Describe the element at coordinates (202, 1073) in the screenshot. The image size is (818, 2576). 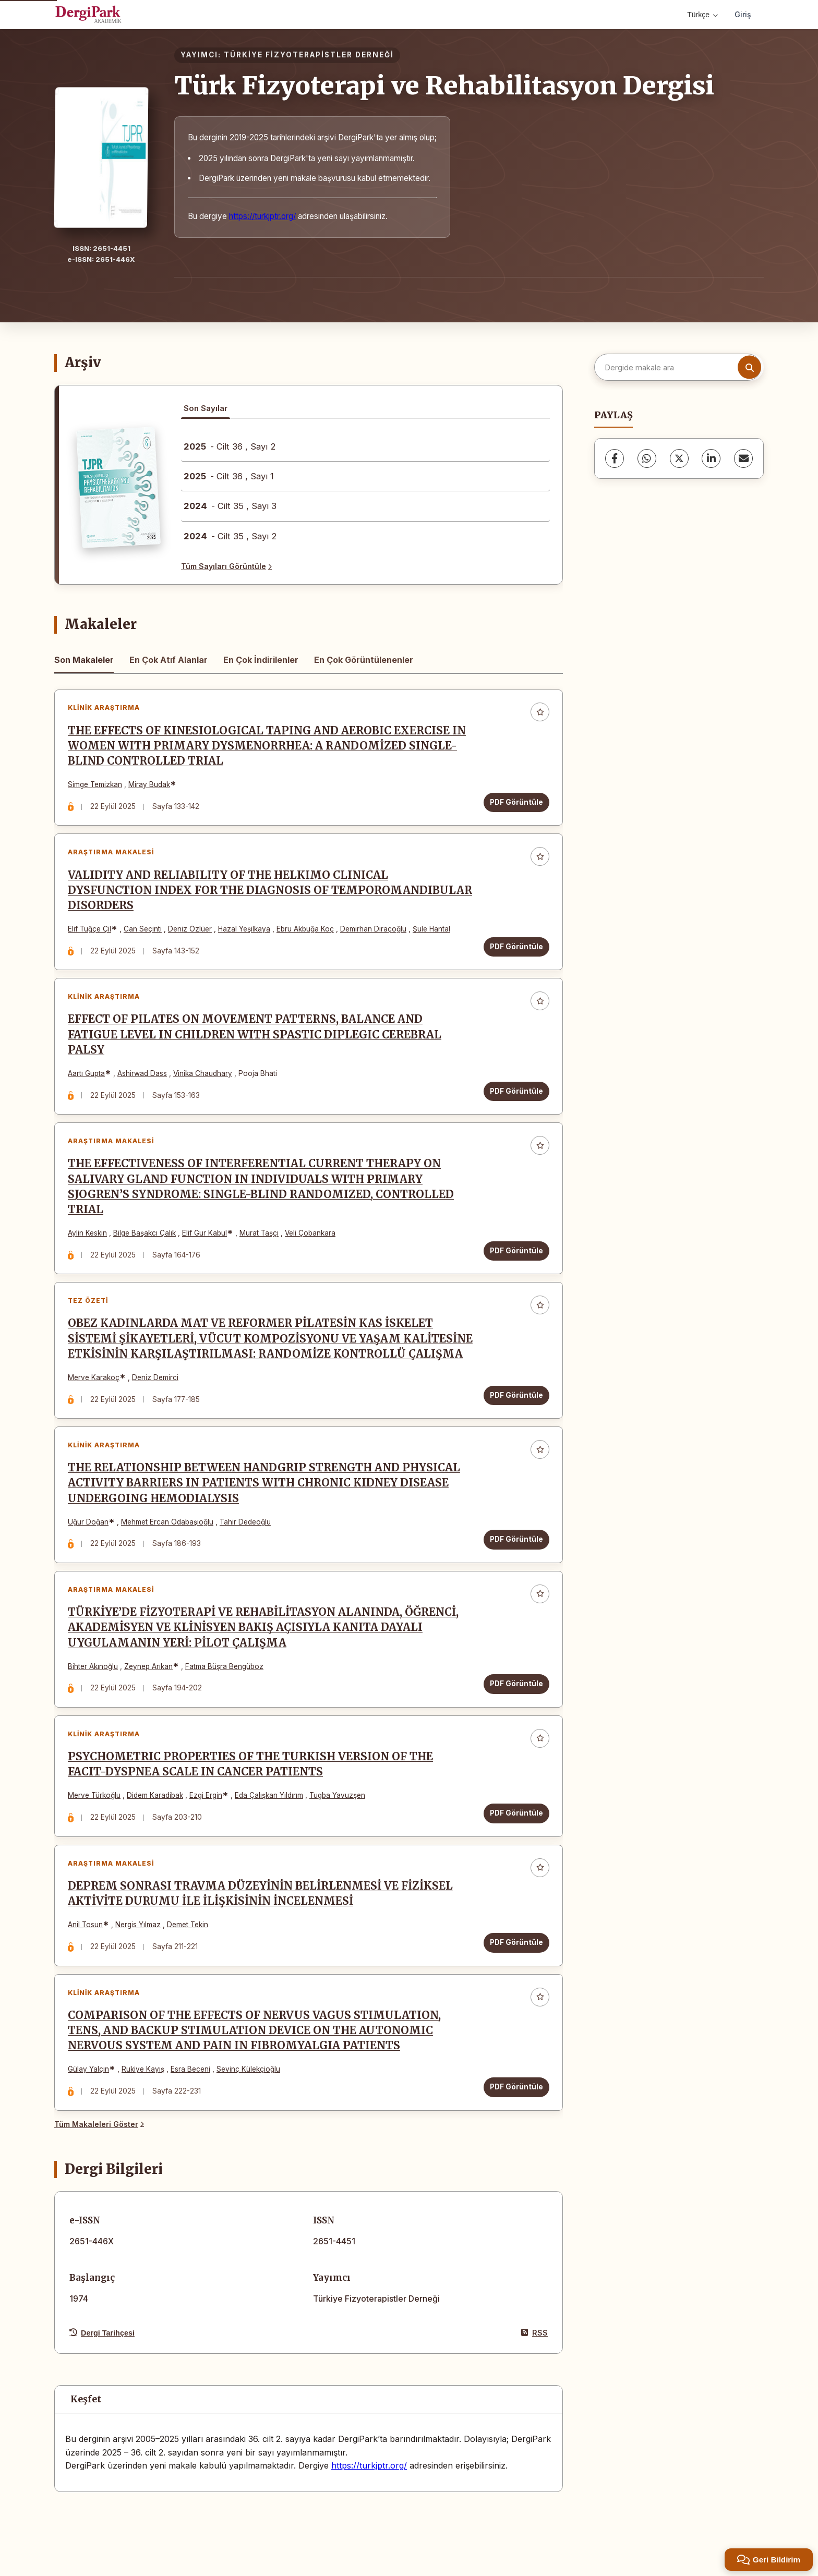
I see `Vinika Chaudhary` at that location.